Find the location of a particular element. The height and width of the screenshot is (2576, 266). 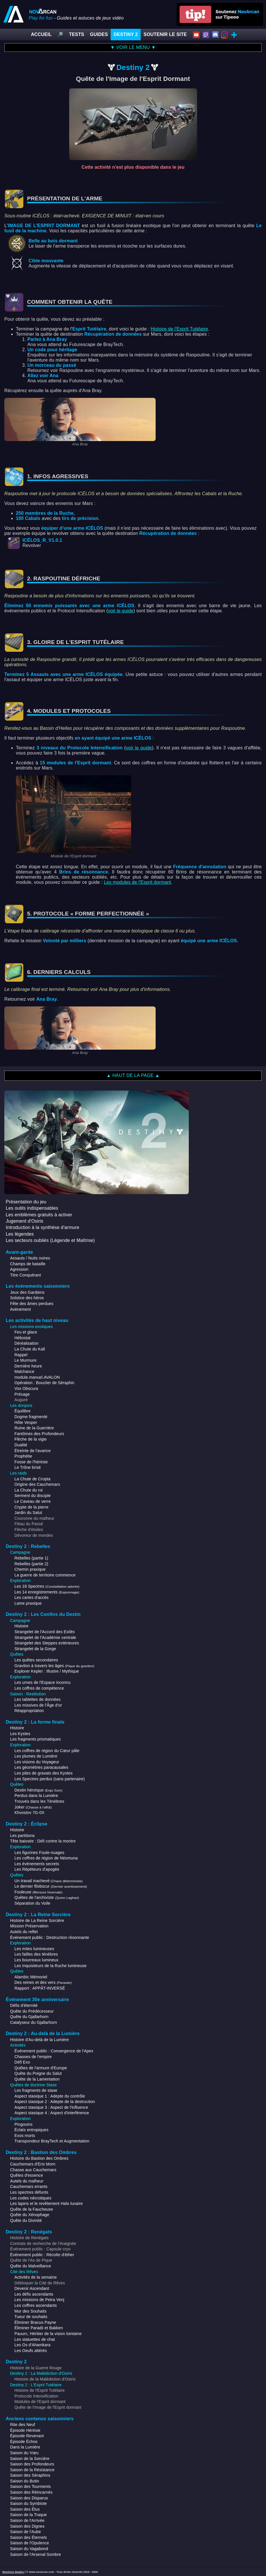

Équilibre is located at coordinates (22, 1411).